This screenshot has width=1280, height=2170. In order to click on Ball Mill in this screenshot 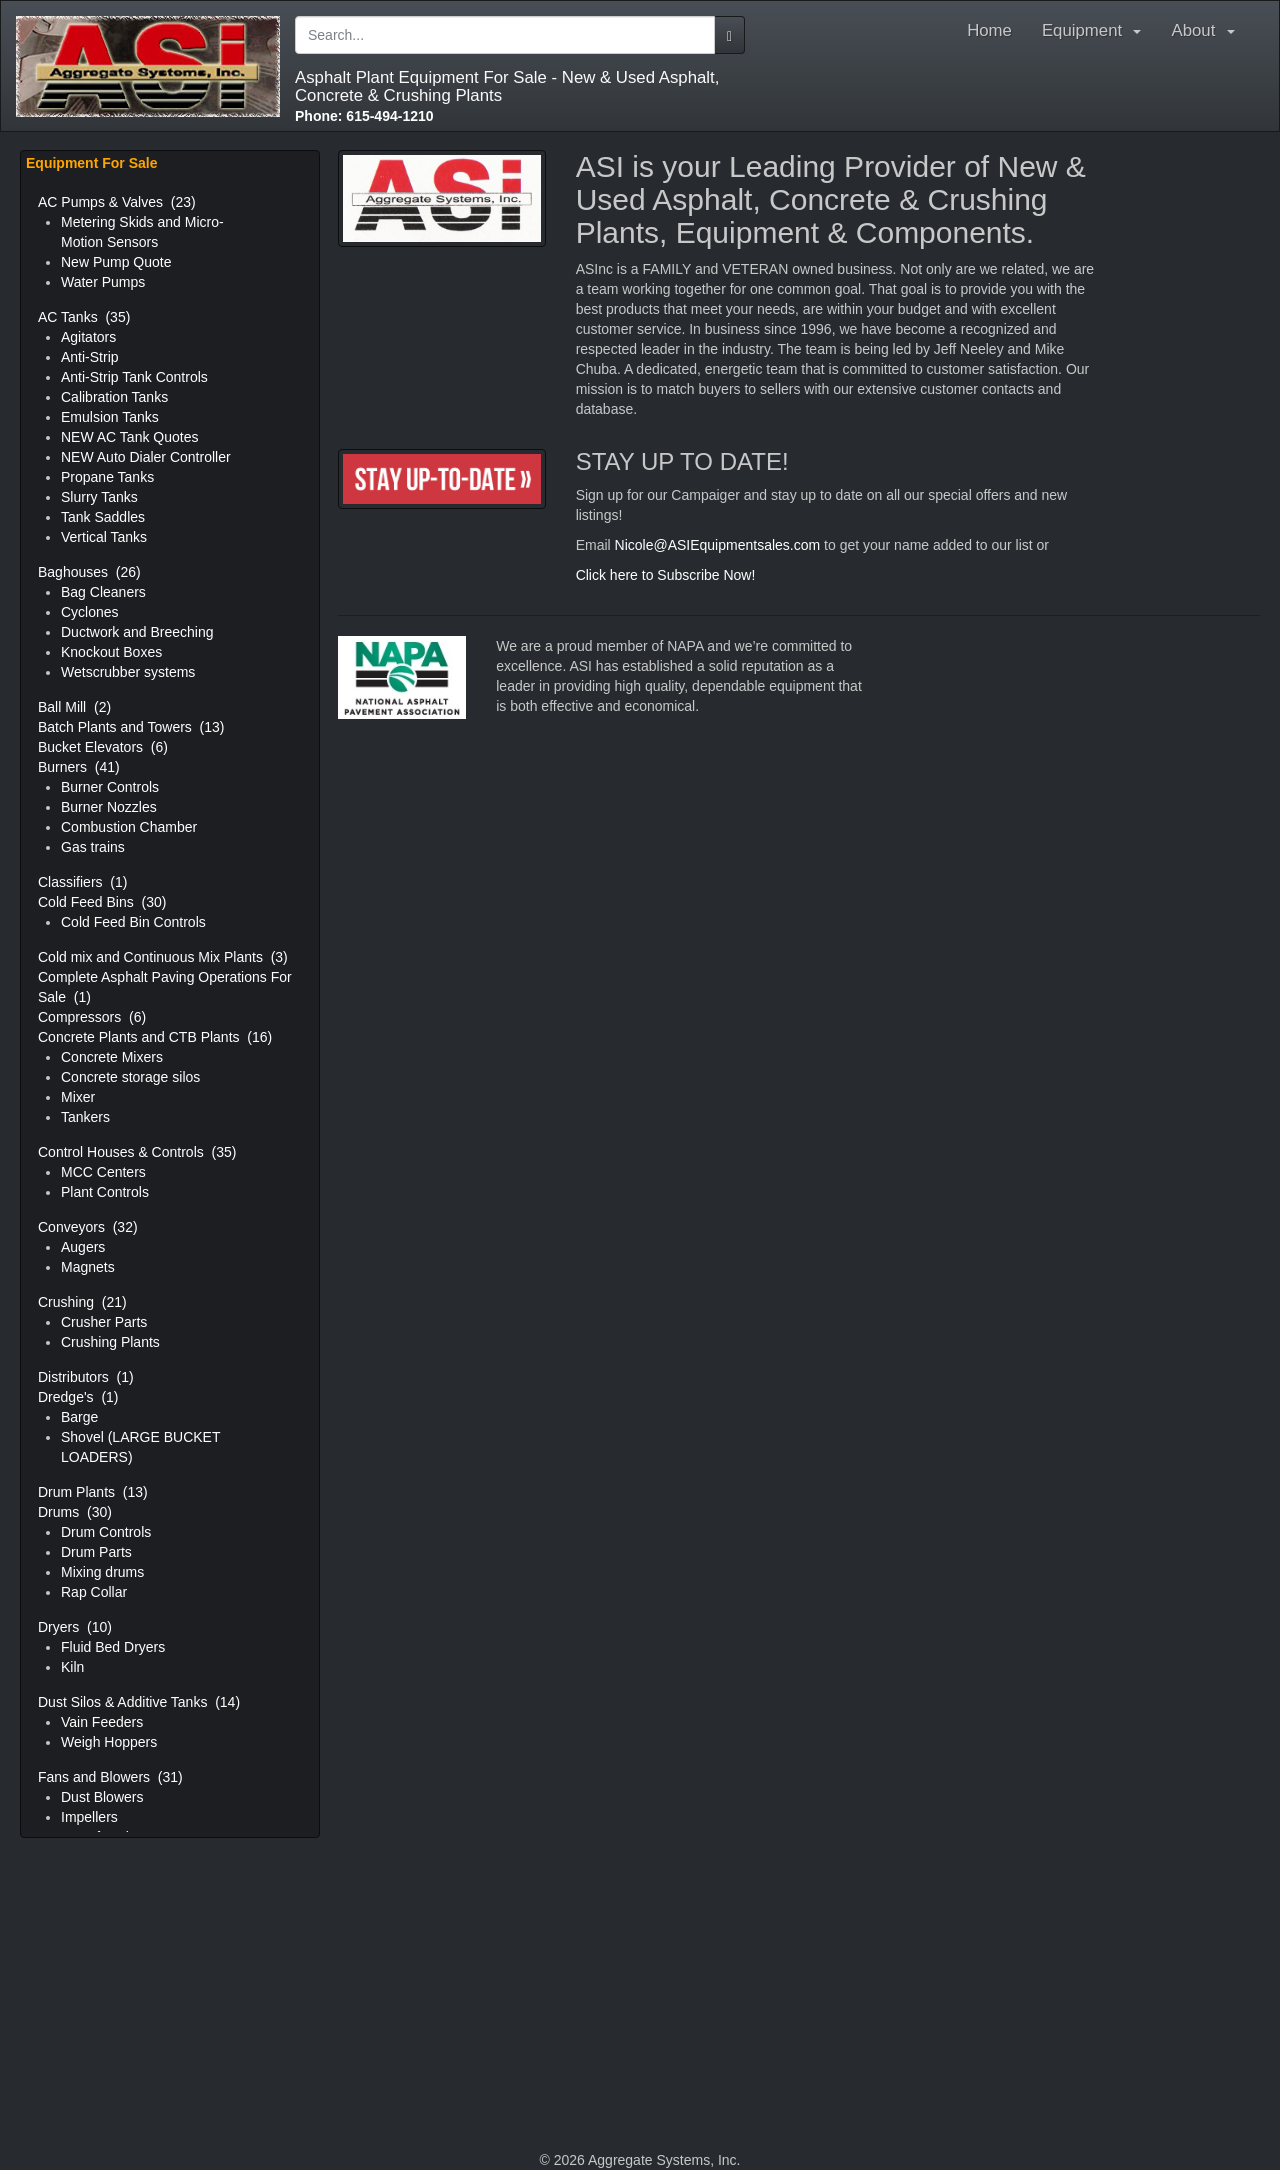, I will do `click(74, 707)`.